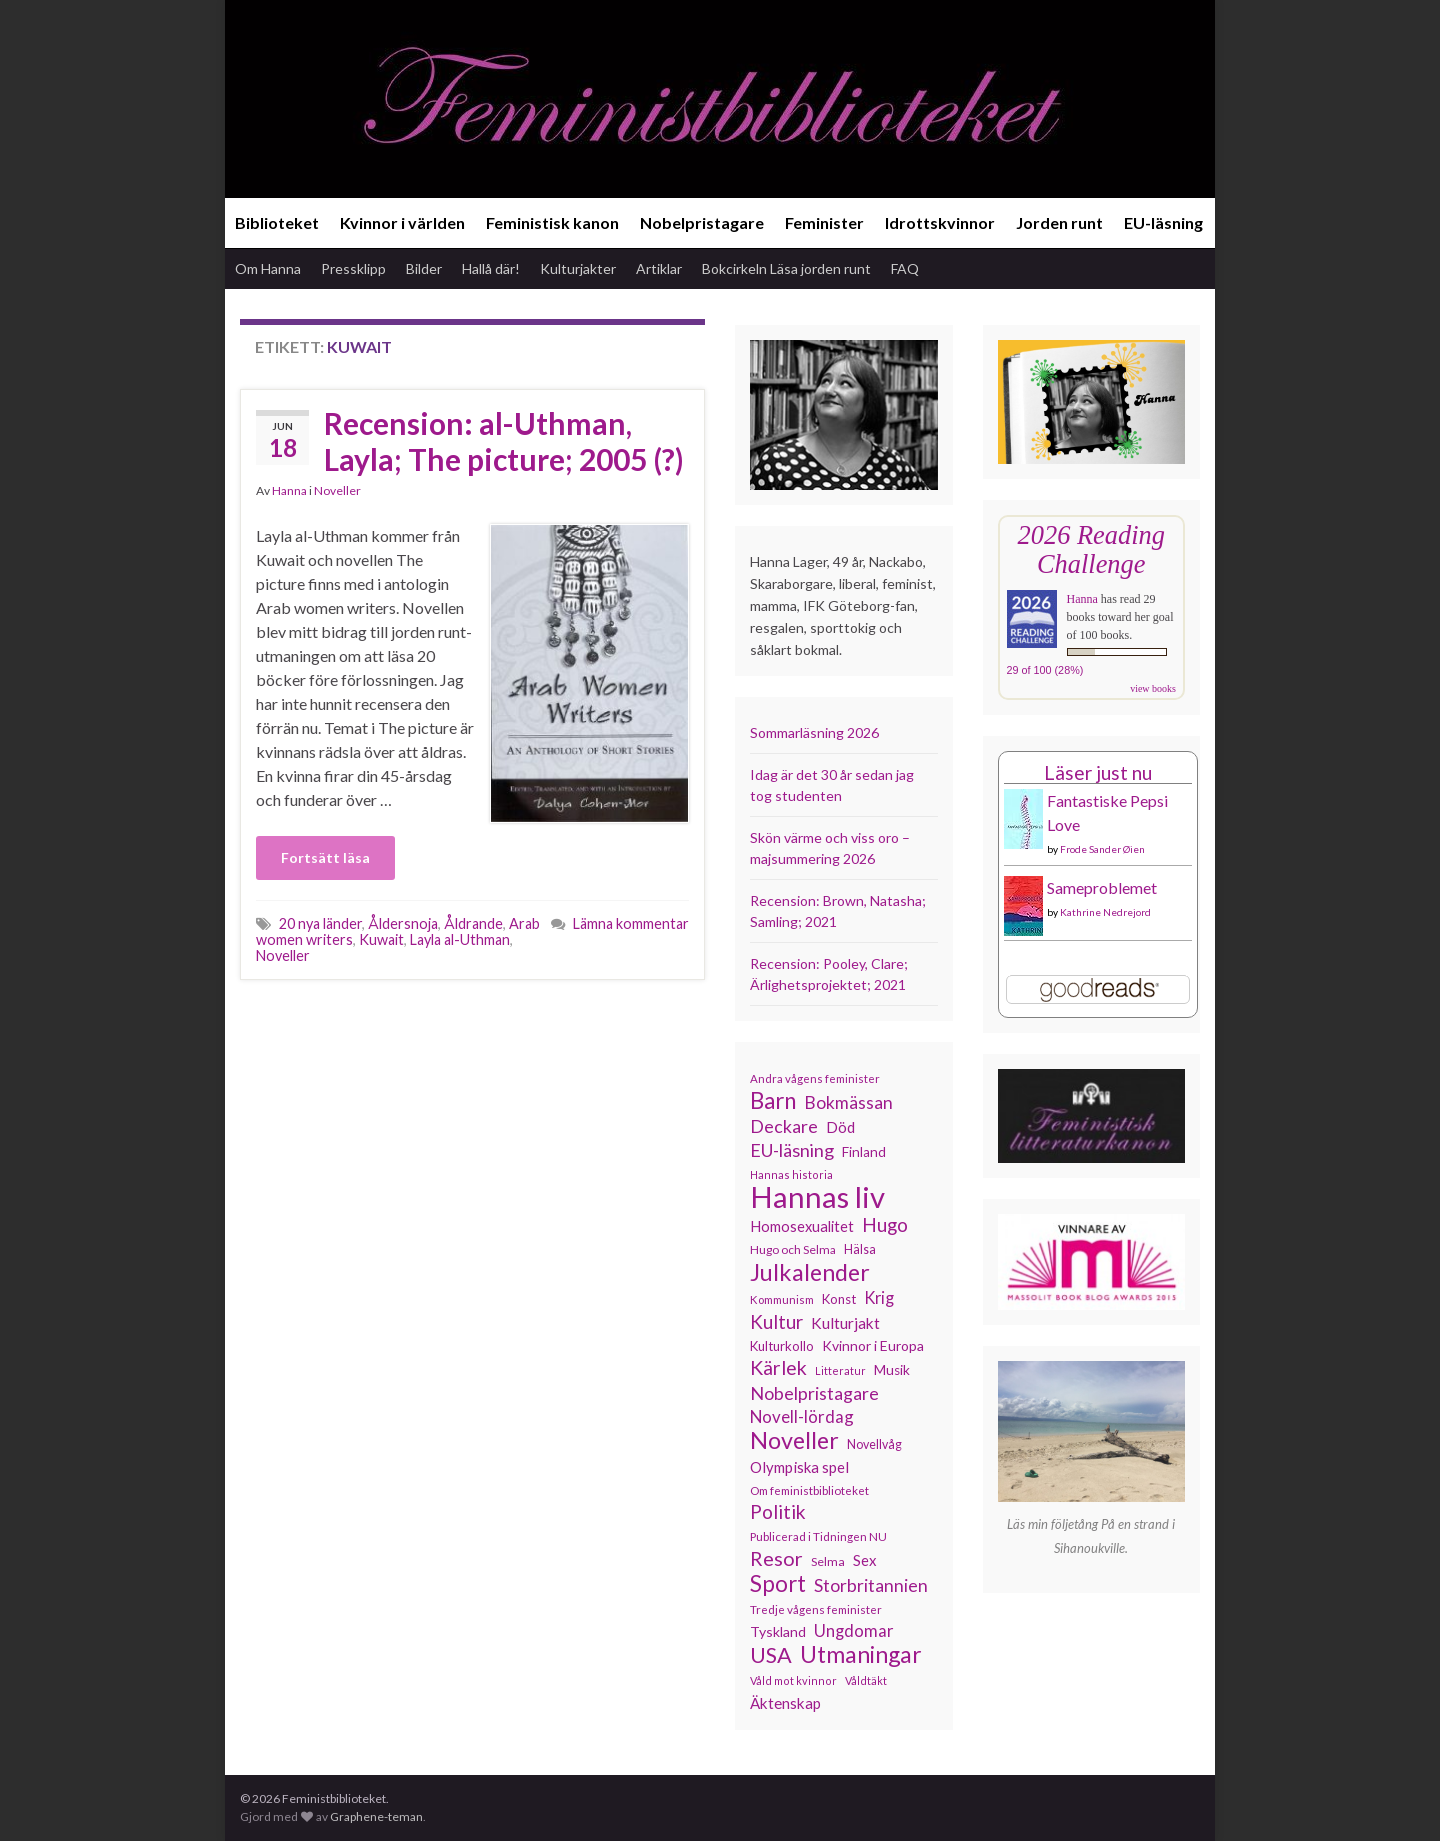  What do you see at coordinates (816, 1609) in the screenshot?
I see `Tredje vågens feminister [Tredje vågens feminister (110 objekt)]` at bounding box center [816, 1609].